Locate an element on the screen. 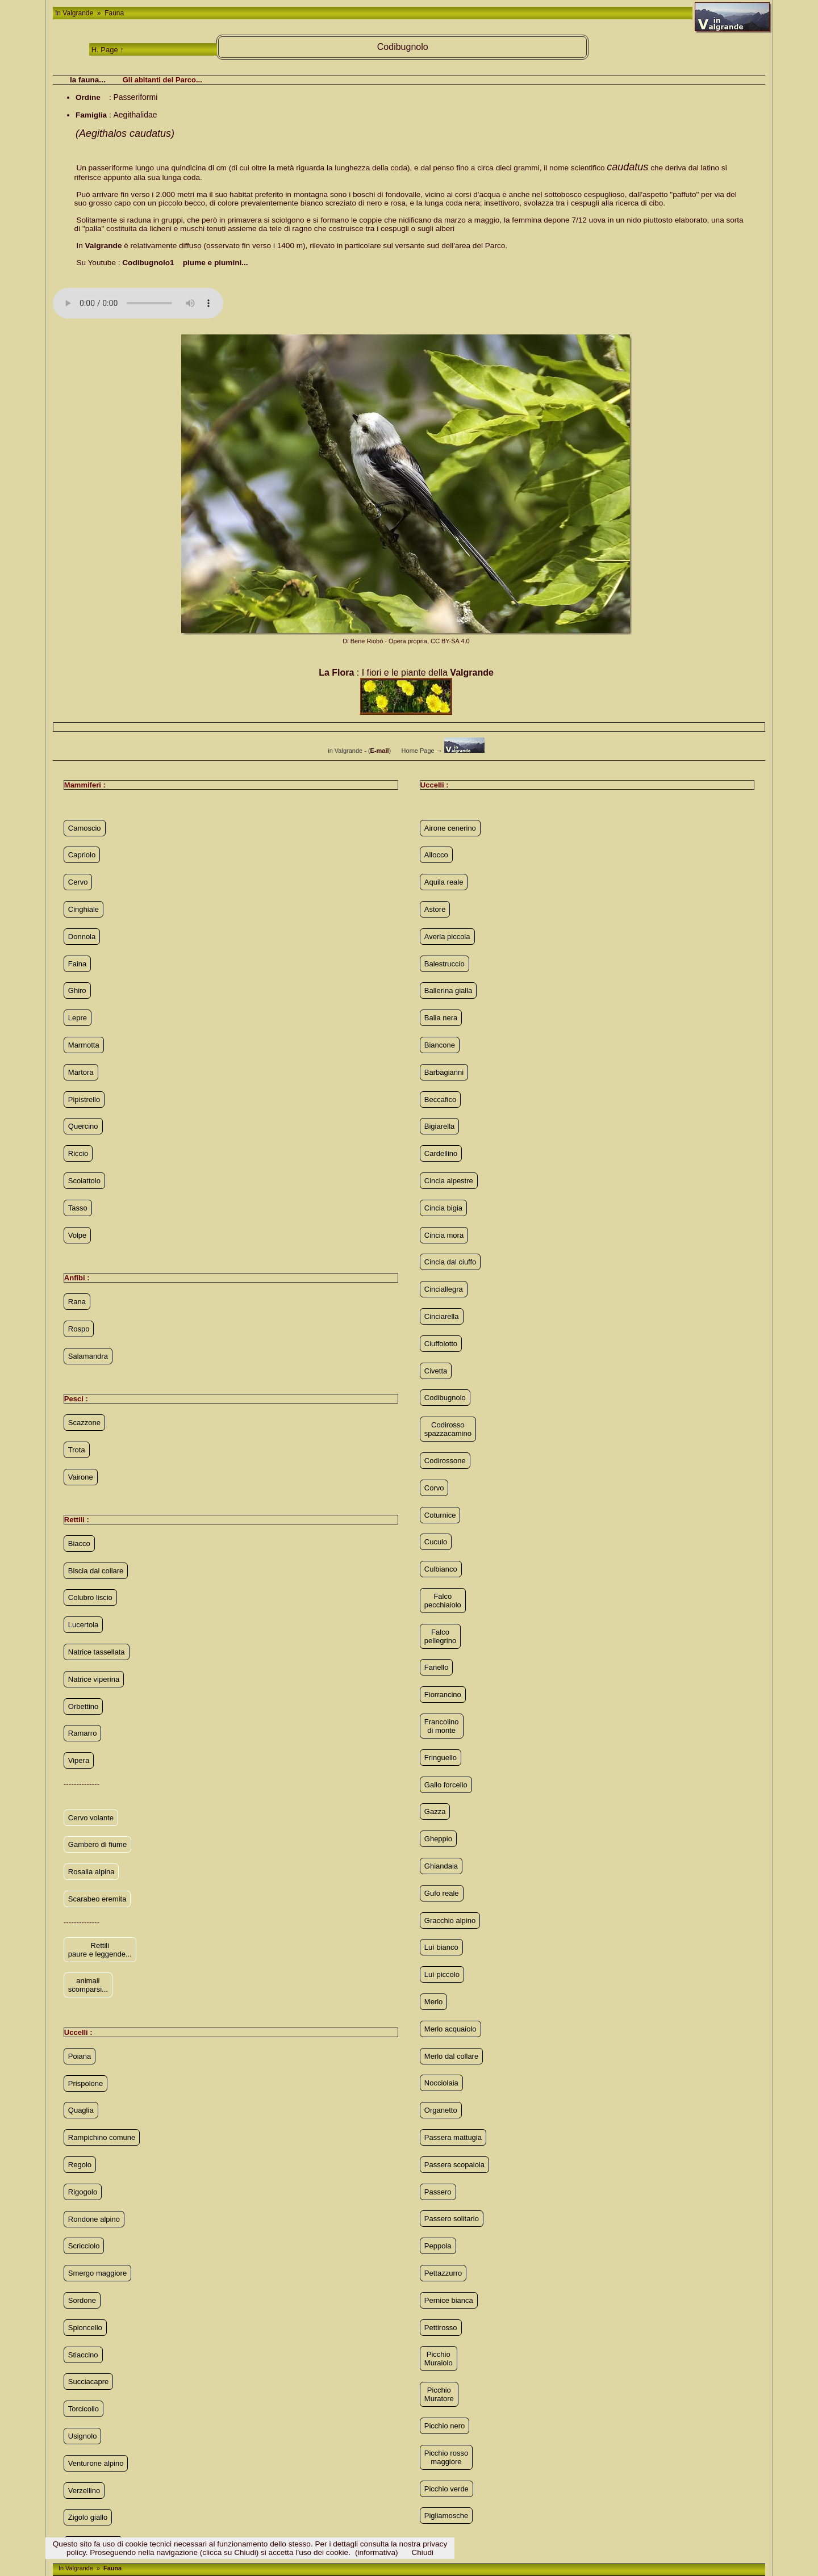 The height and width of the screenshot is (2576, 818). Pipistrello is located at coordinates (84, 1099).